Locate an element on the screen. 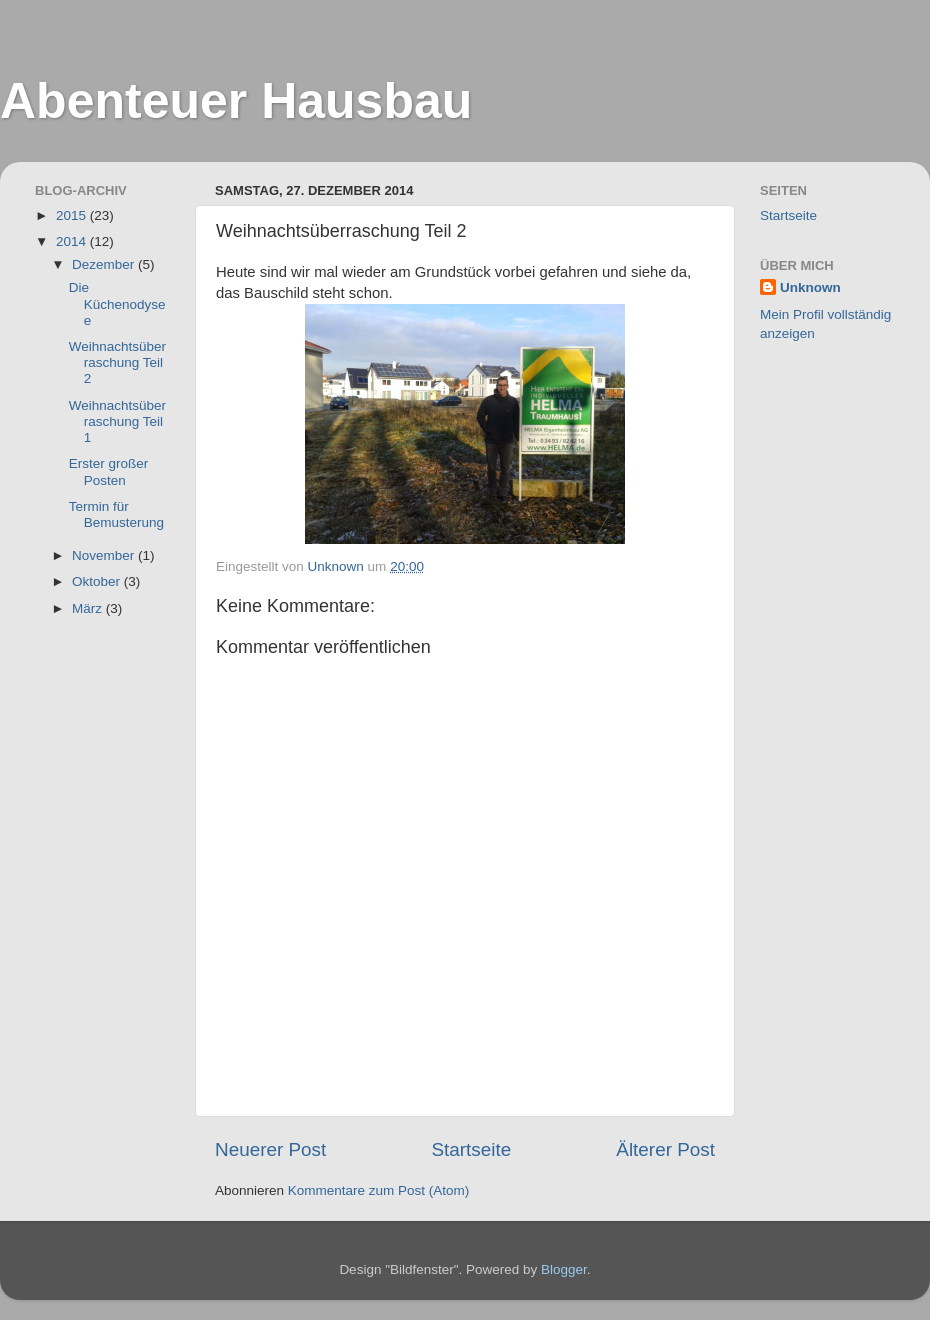 Image resolution: width=930 pixels, height=1320 pixels. Weihnachtsüberraschung Teil 1 is located at coordinates (117, 421).